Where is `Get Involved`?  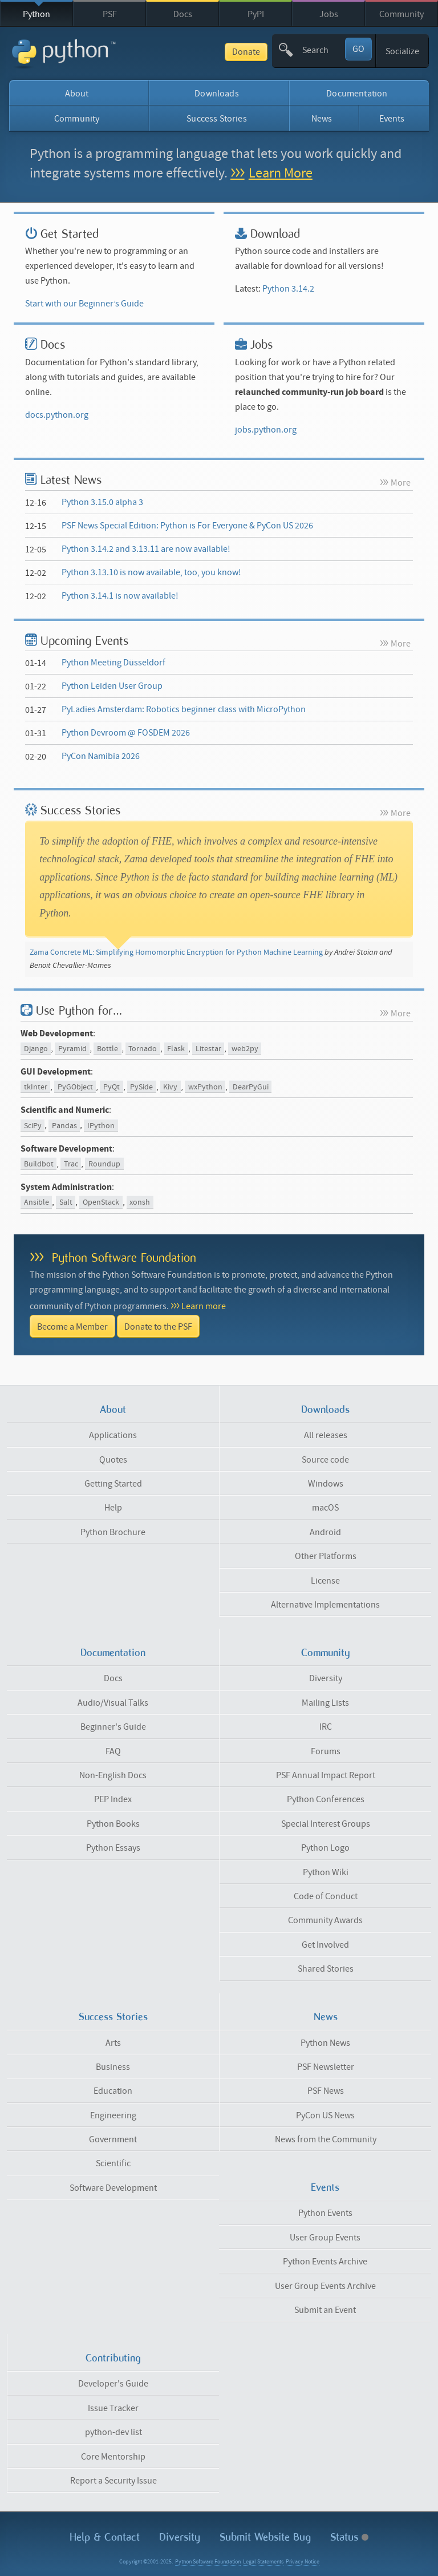
Get Involved is located at coordinates (325, 1945).